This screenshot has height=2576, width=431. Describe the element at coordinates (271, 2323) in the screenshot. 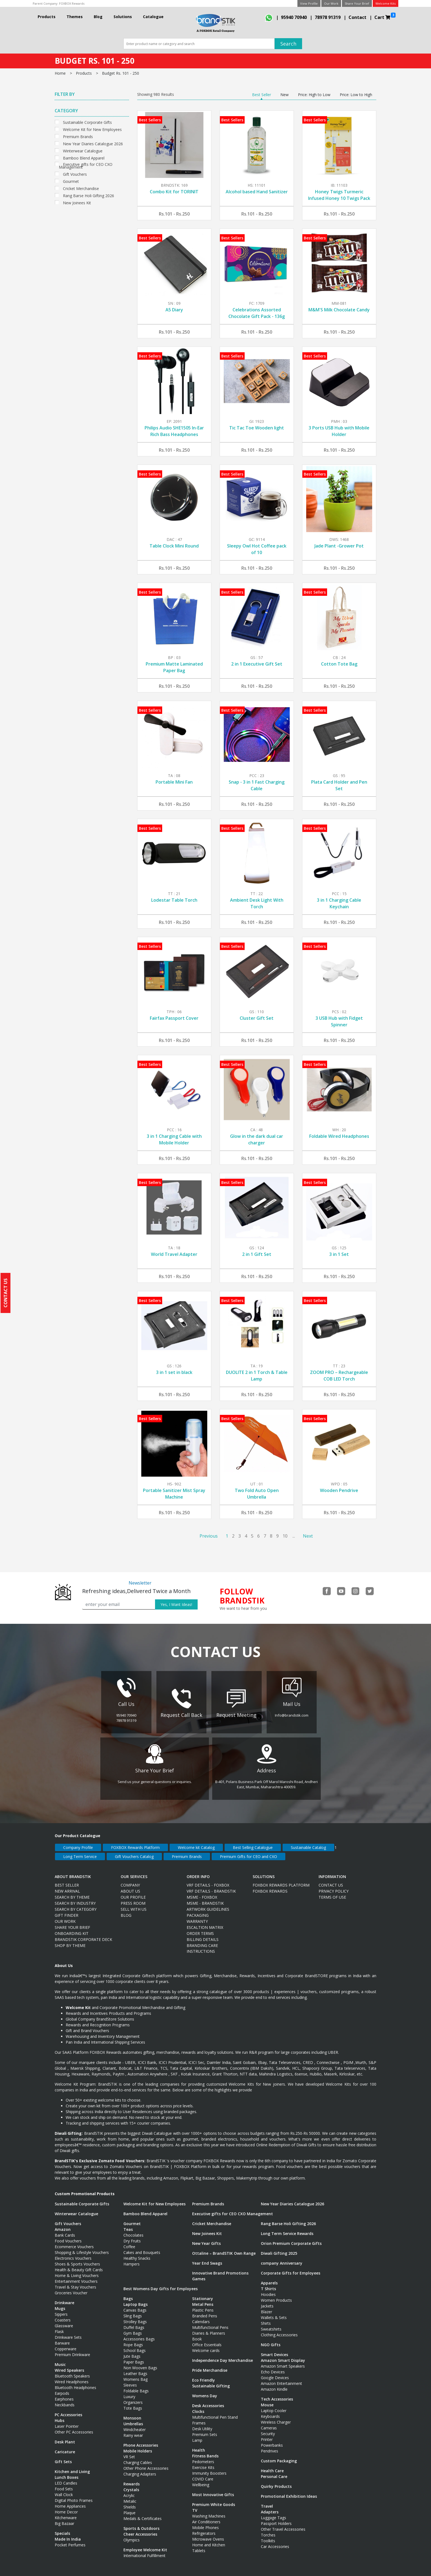

I see `Sweatshirts` at that location.